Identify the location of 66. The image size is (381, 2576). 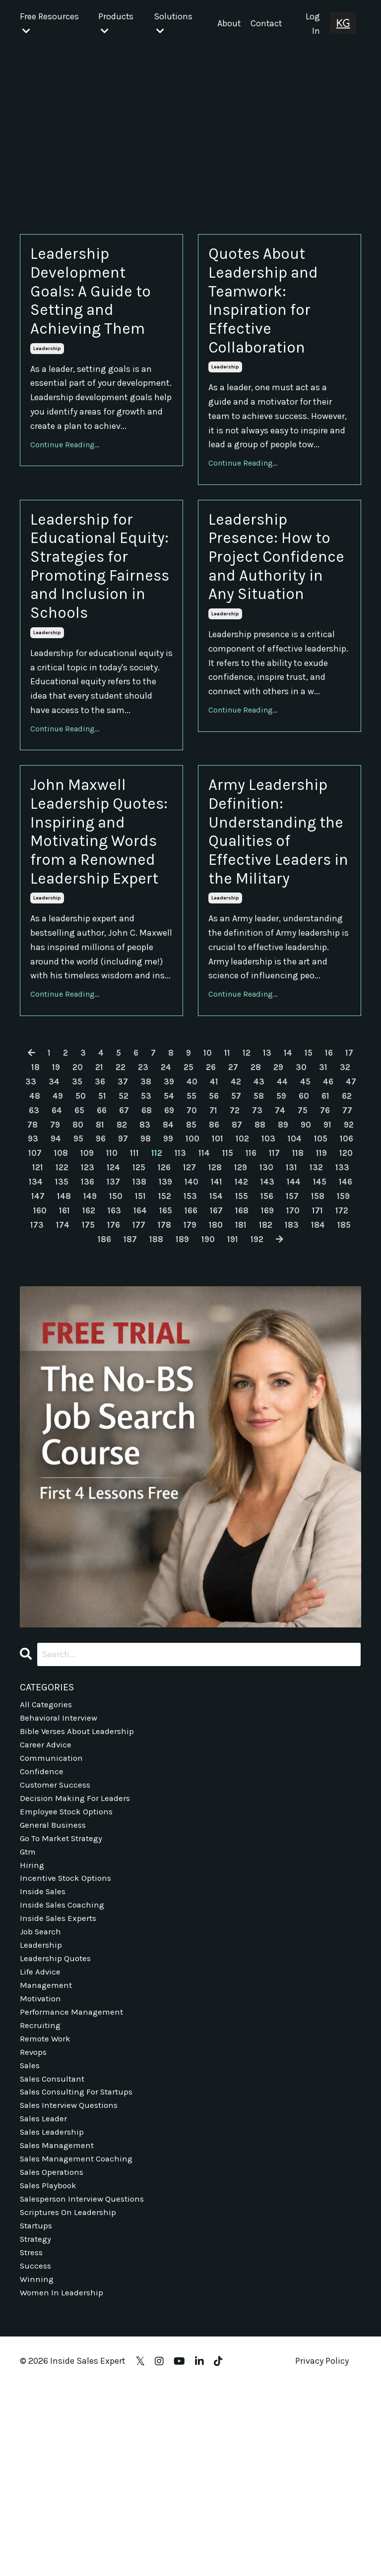
(180, 1245).